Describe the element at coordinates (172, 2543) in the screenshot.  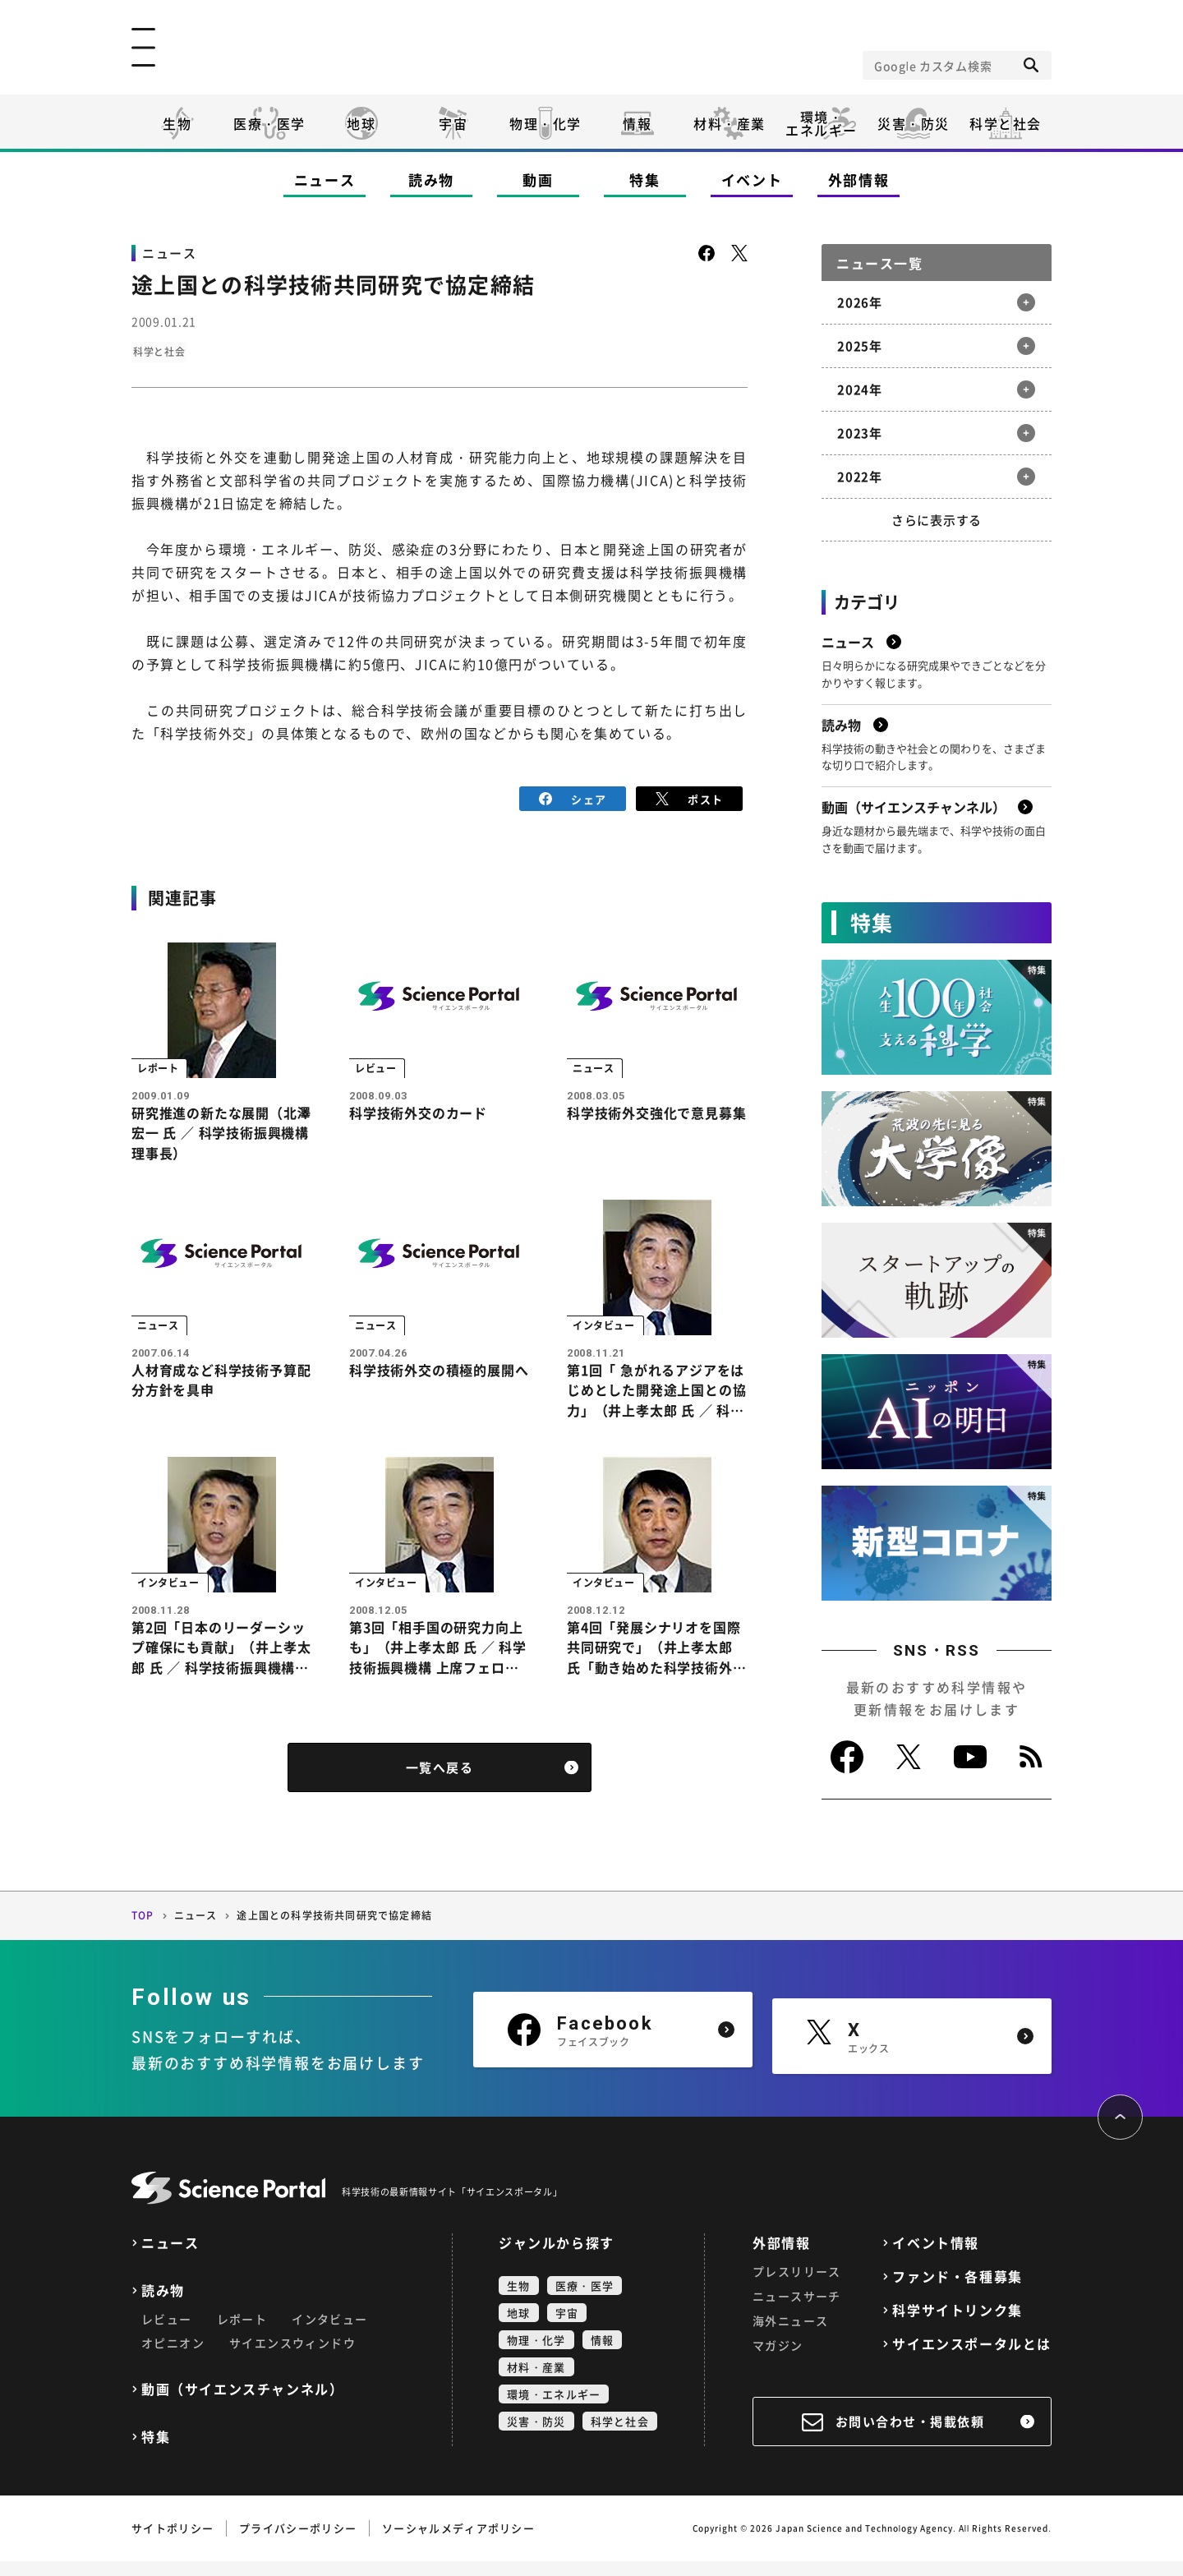
I see `サイトポリシー` at that location.